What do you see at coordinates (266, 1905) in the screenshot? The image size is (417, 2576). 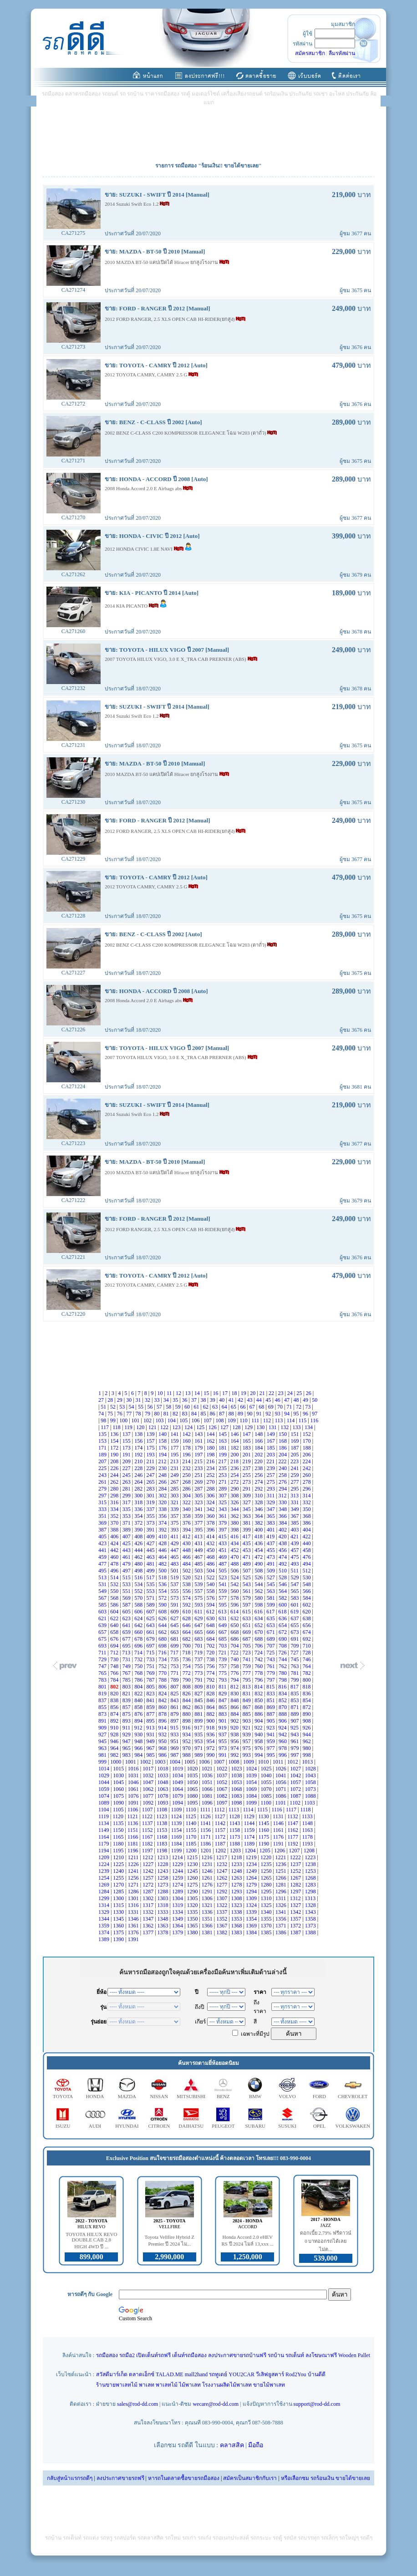 I see `1325` at bounding box center [266, 1905].